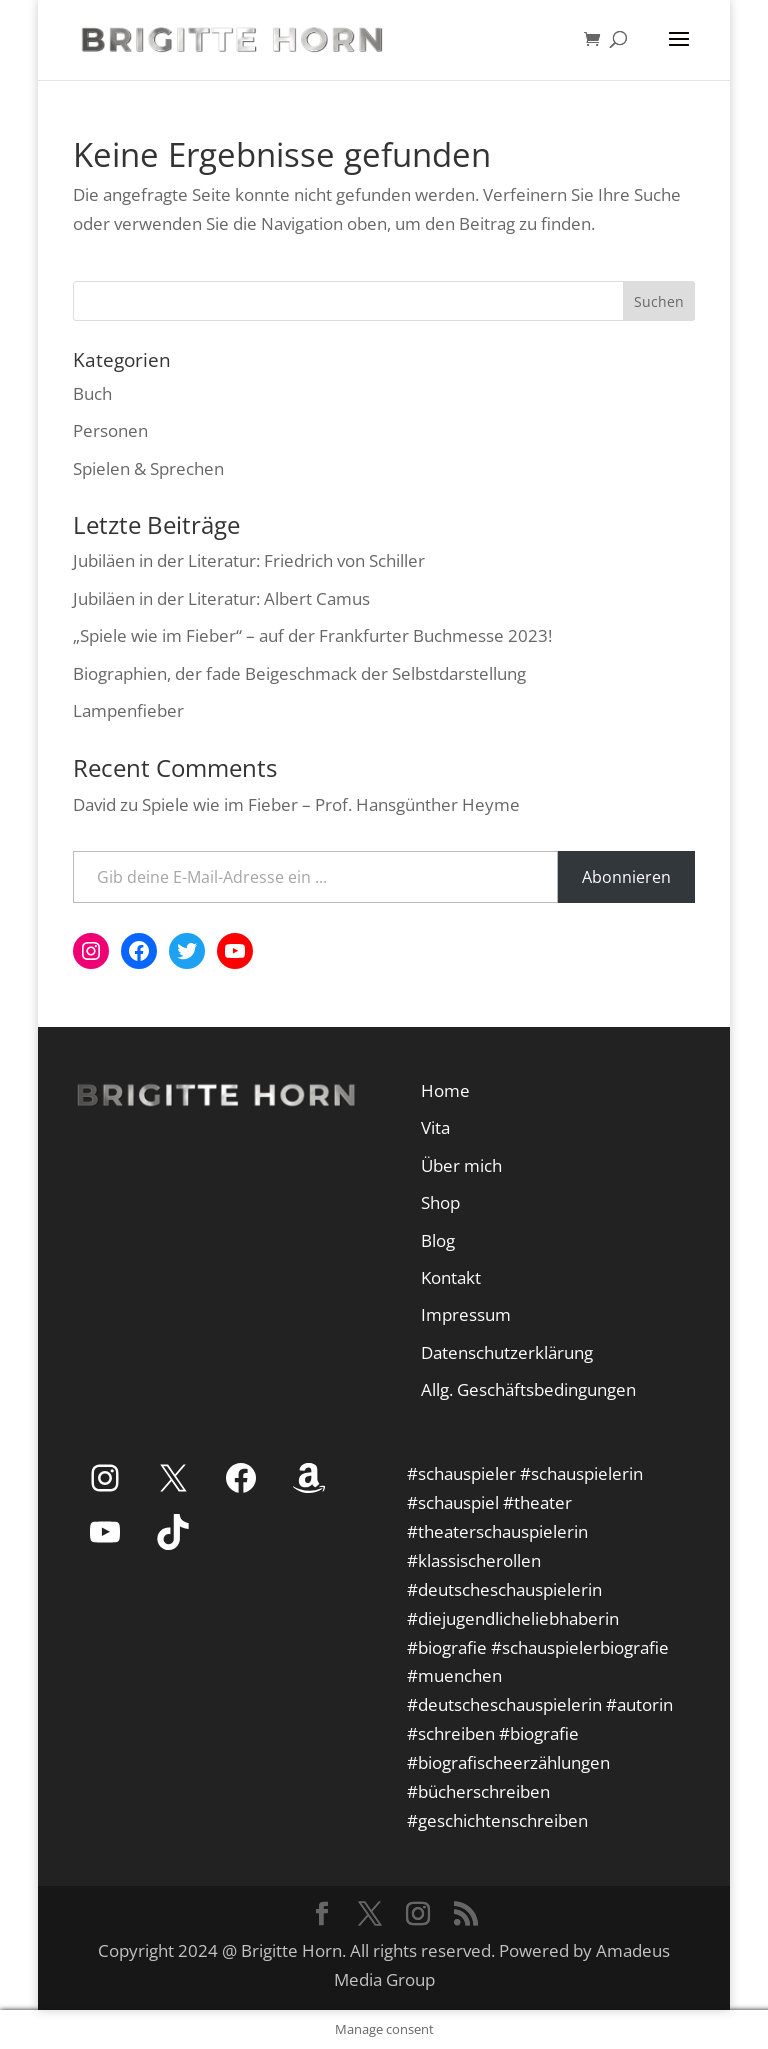 The height and width of the screenshot is (2049, 768). I want to click on Vita, so click(435, 1127).